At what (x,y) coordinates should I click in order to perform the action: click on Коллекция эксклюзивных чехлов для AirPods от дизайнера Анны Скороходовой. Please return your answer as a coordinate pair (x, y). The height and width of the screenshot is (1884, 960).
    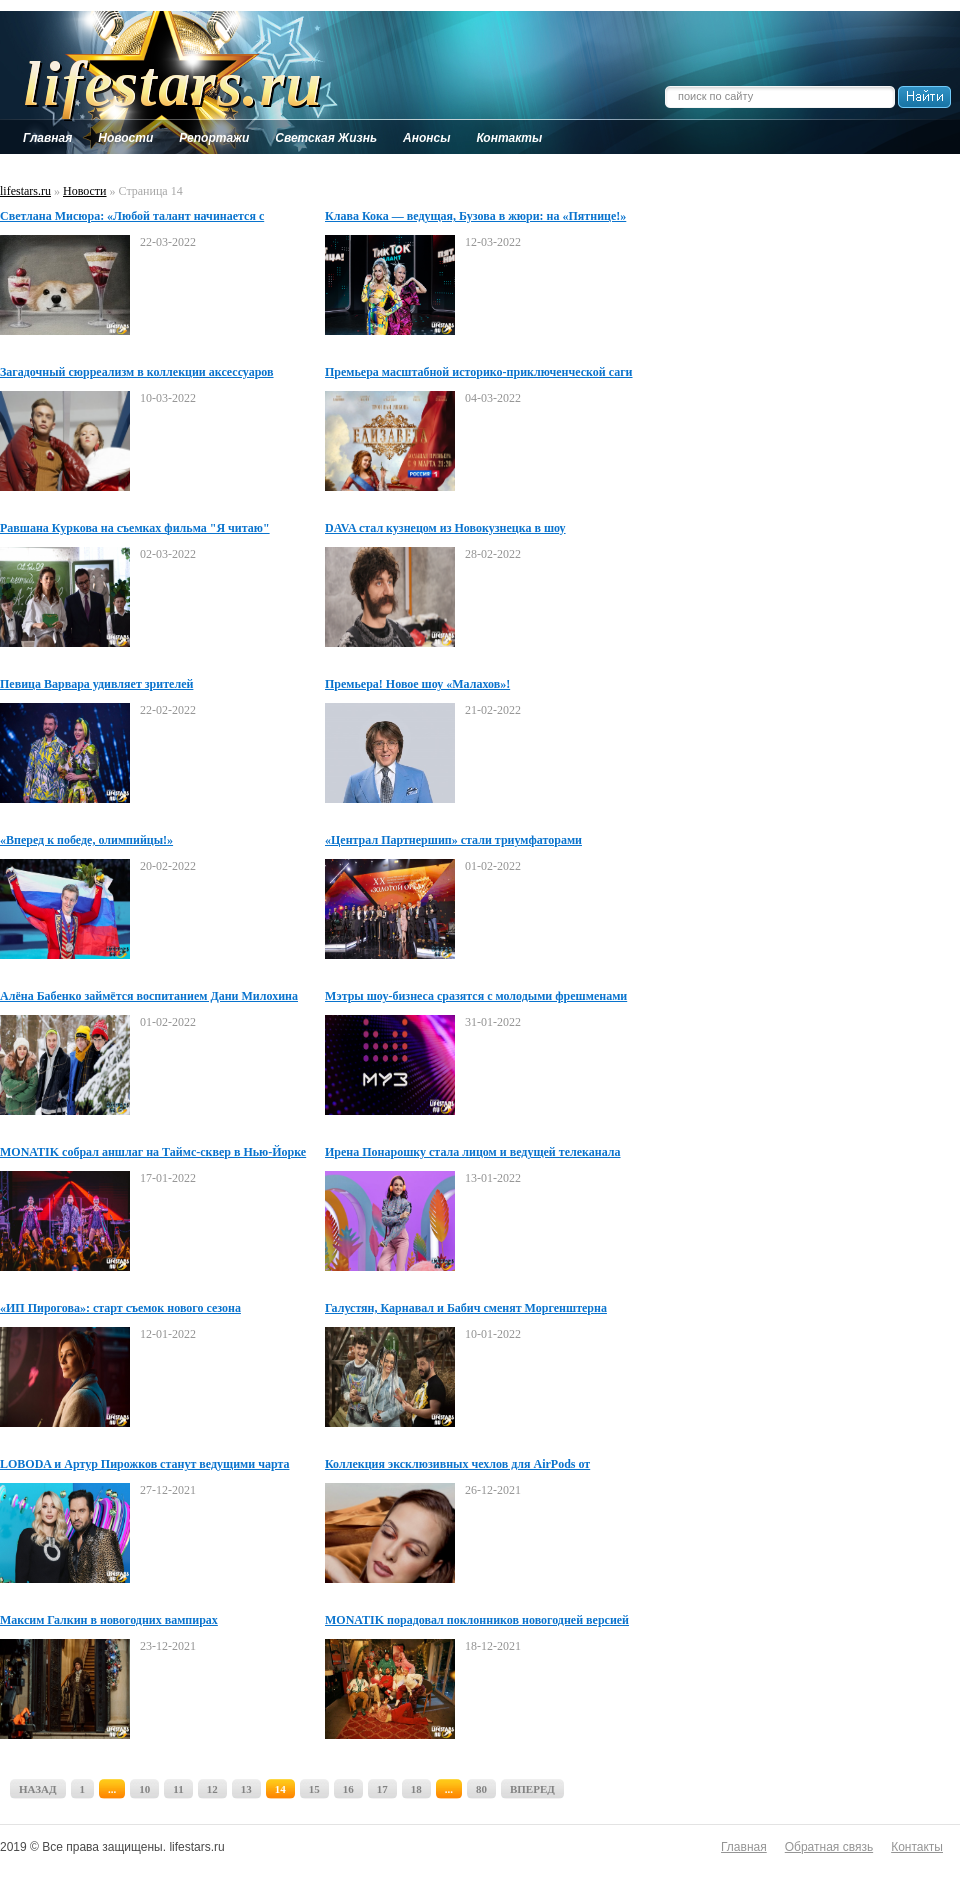
    Looking at the image, I should click on (457, 1465).